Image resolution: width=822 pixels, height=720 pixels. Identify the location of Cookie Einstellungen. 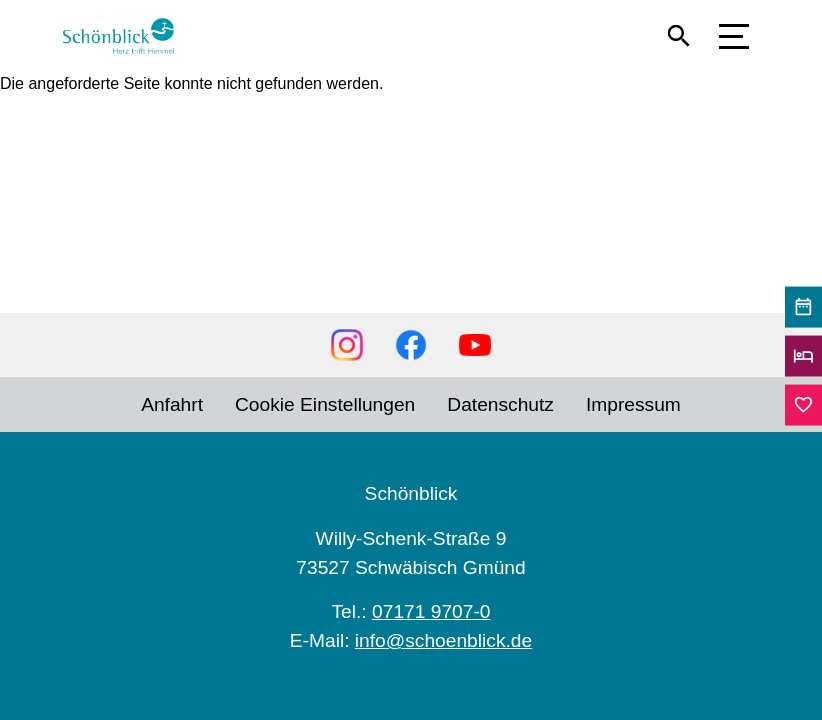
(325, 404).